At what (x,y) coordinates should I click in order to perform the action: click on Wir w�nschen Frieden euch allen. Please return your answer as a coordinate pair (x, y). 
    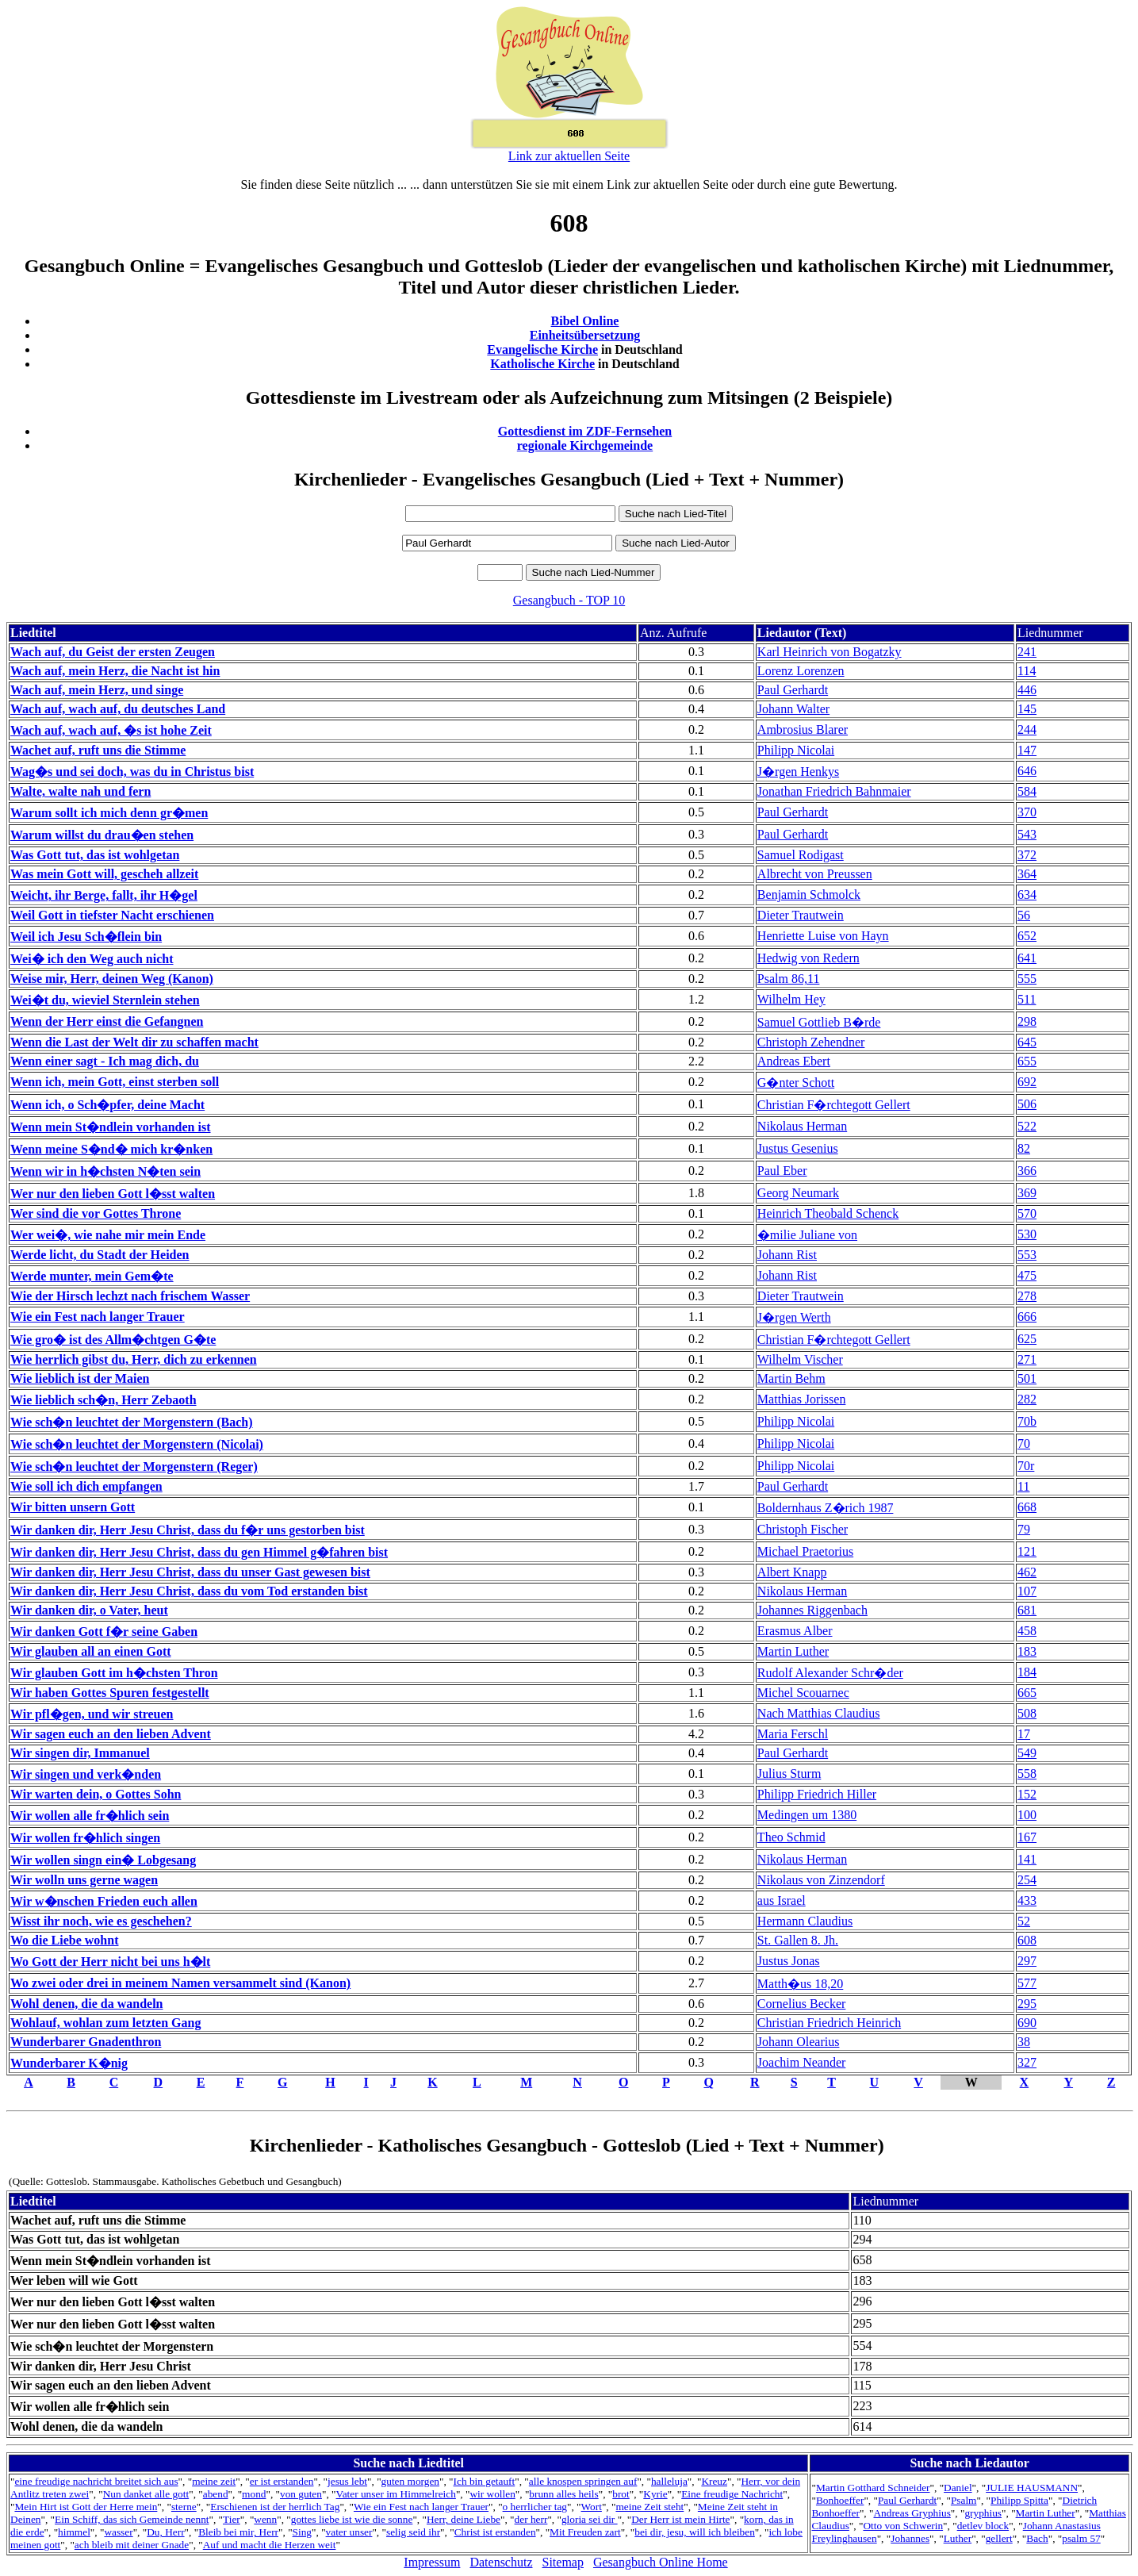
    Looking at the image, I should click on (103, 1901).